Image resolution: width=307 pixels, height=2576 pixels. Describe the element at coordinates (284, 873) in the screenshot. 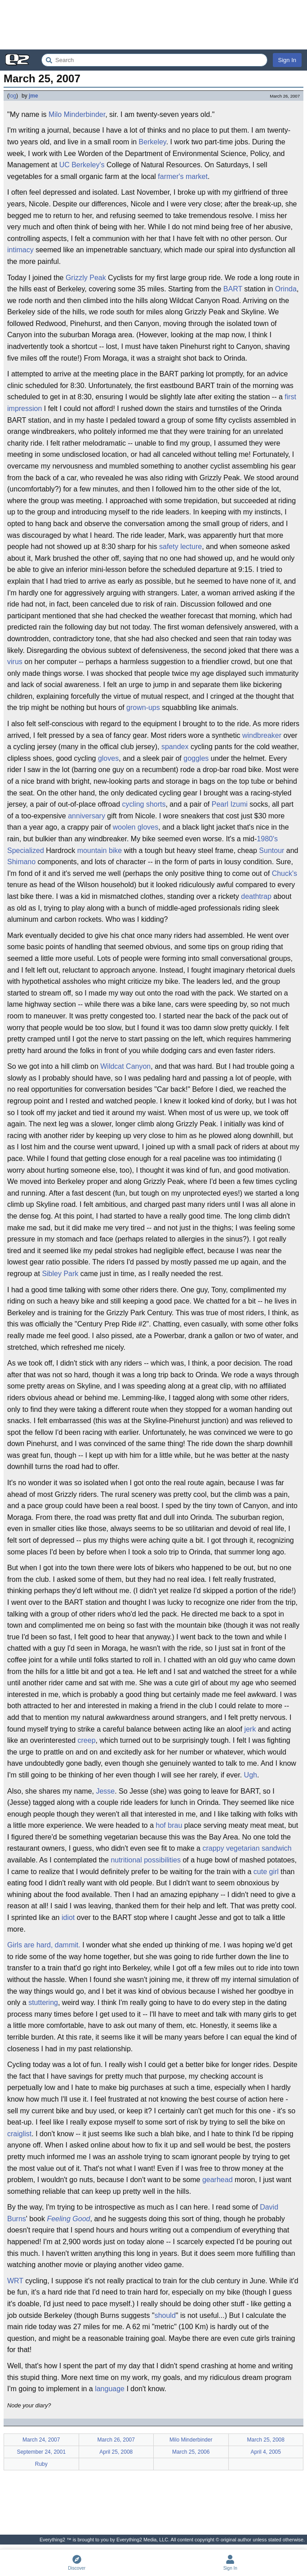

I see `Chuck's` at that location.